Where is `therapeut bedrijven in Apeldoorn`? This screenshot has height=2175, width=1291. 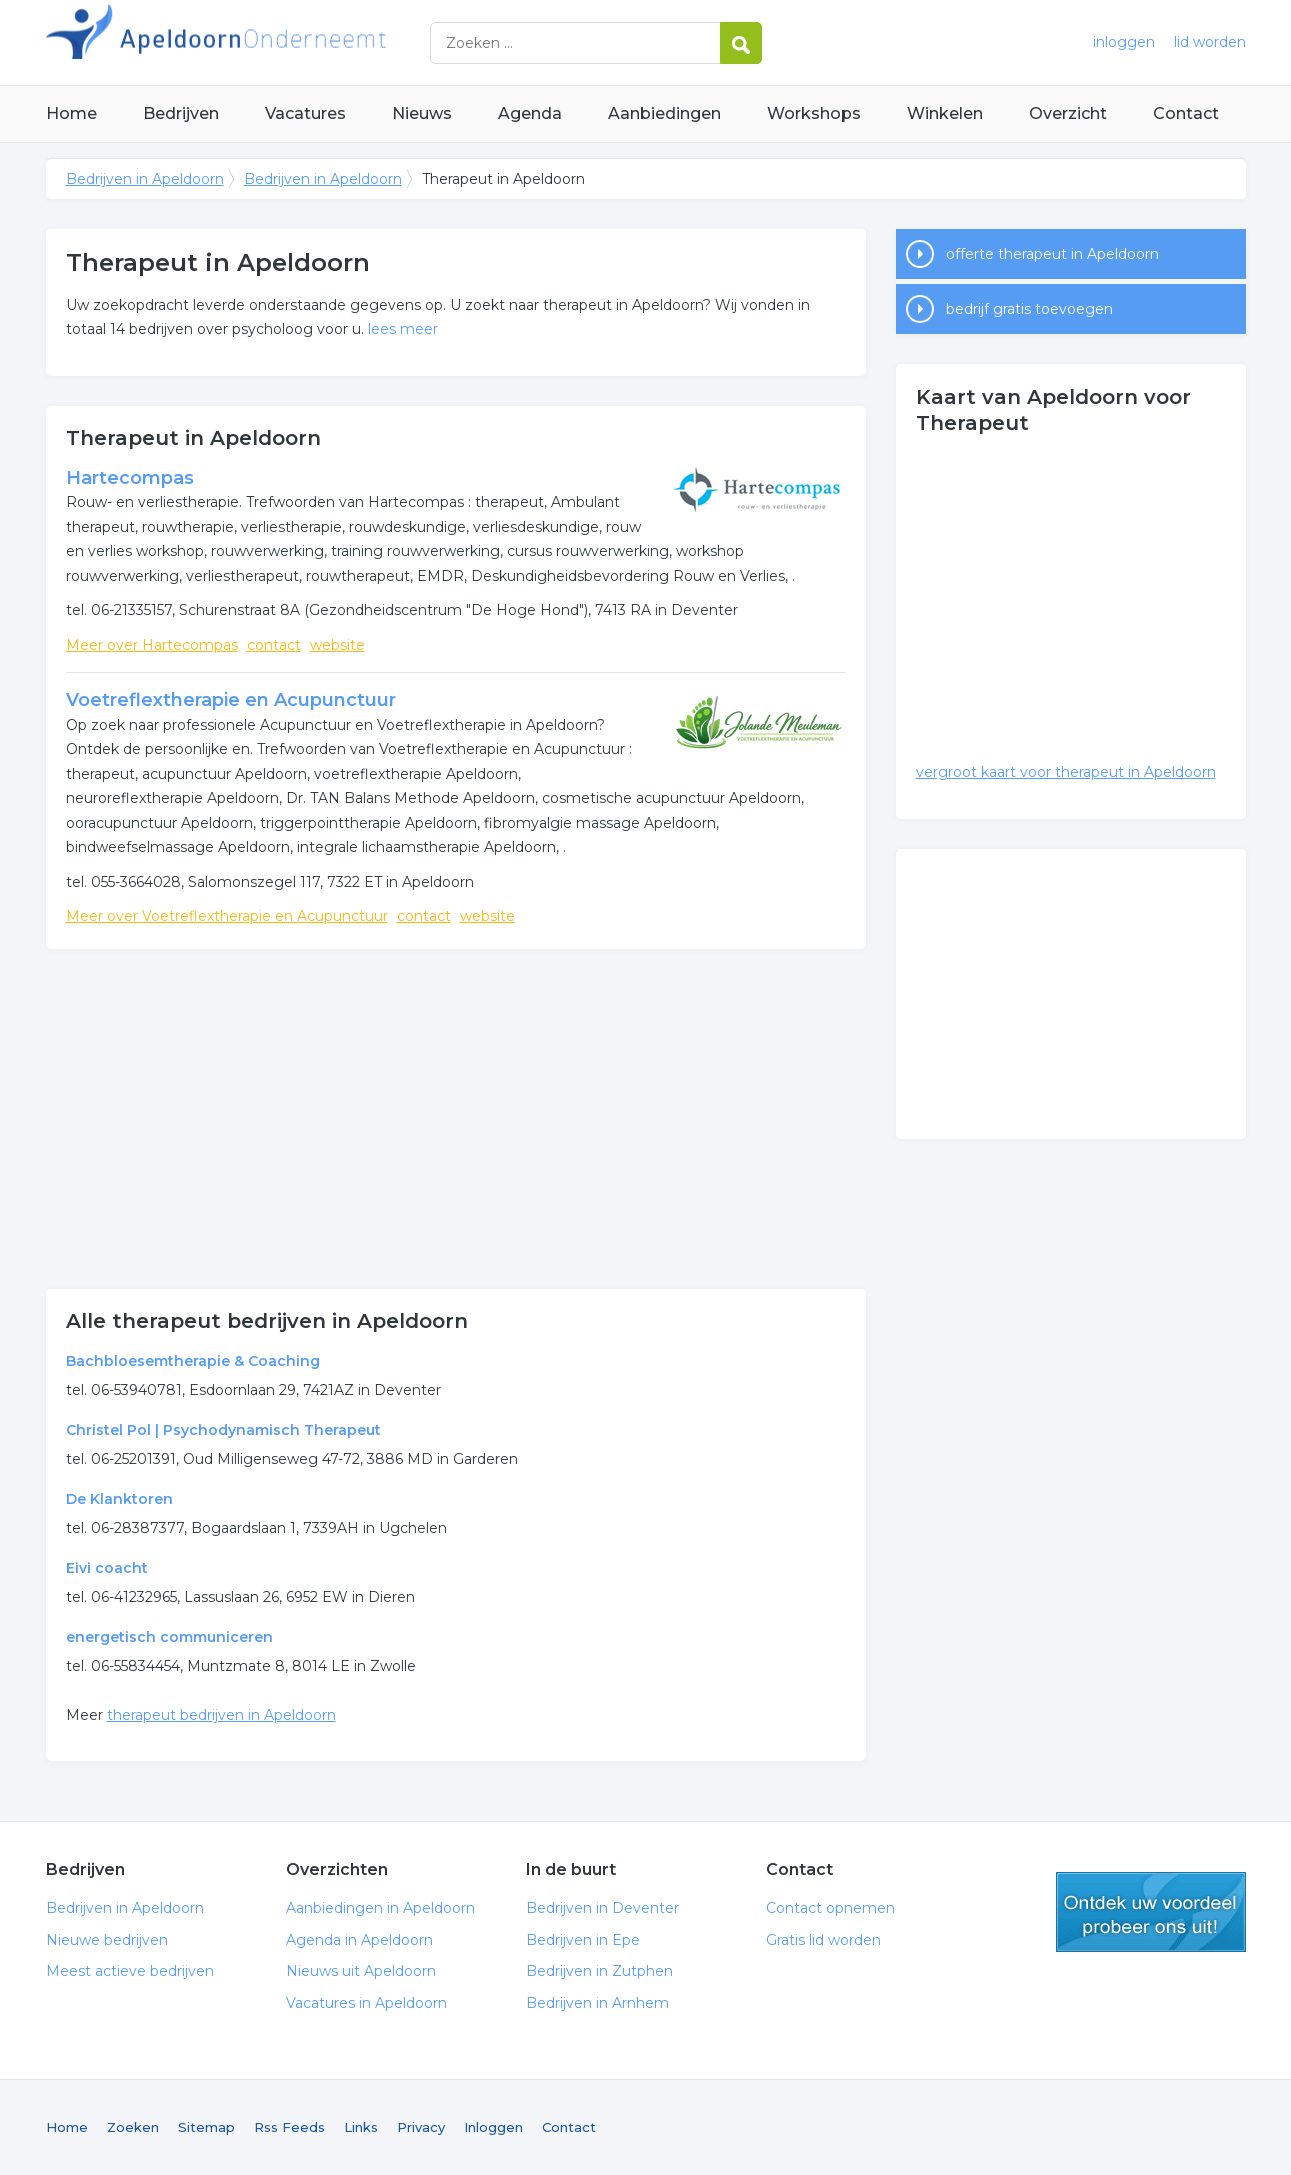
therapeut bedrijven in Apeldoorn is located at coordinates (221, 1715).